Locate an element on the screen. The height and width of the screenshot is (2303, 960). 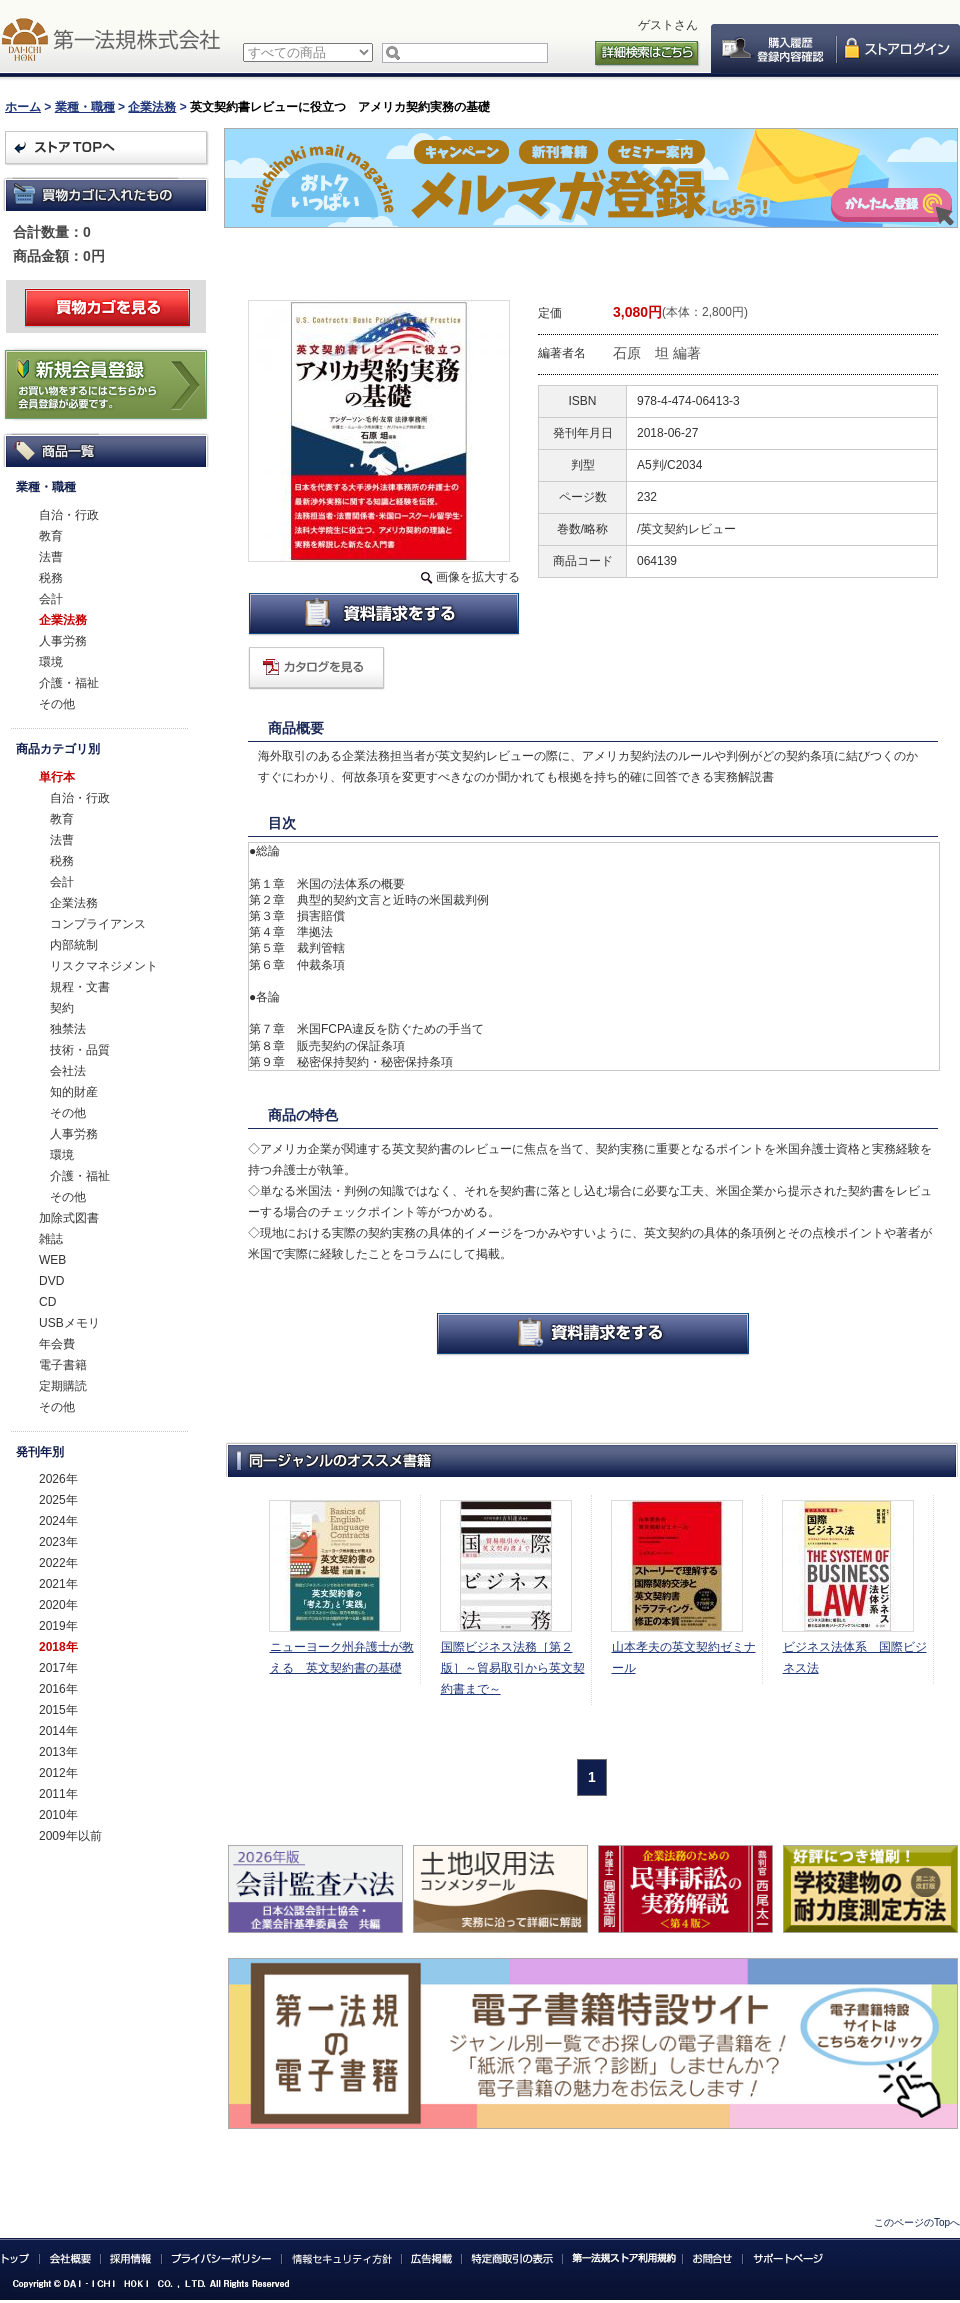
定期購読 is located at coordinates (63, 1386).